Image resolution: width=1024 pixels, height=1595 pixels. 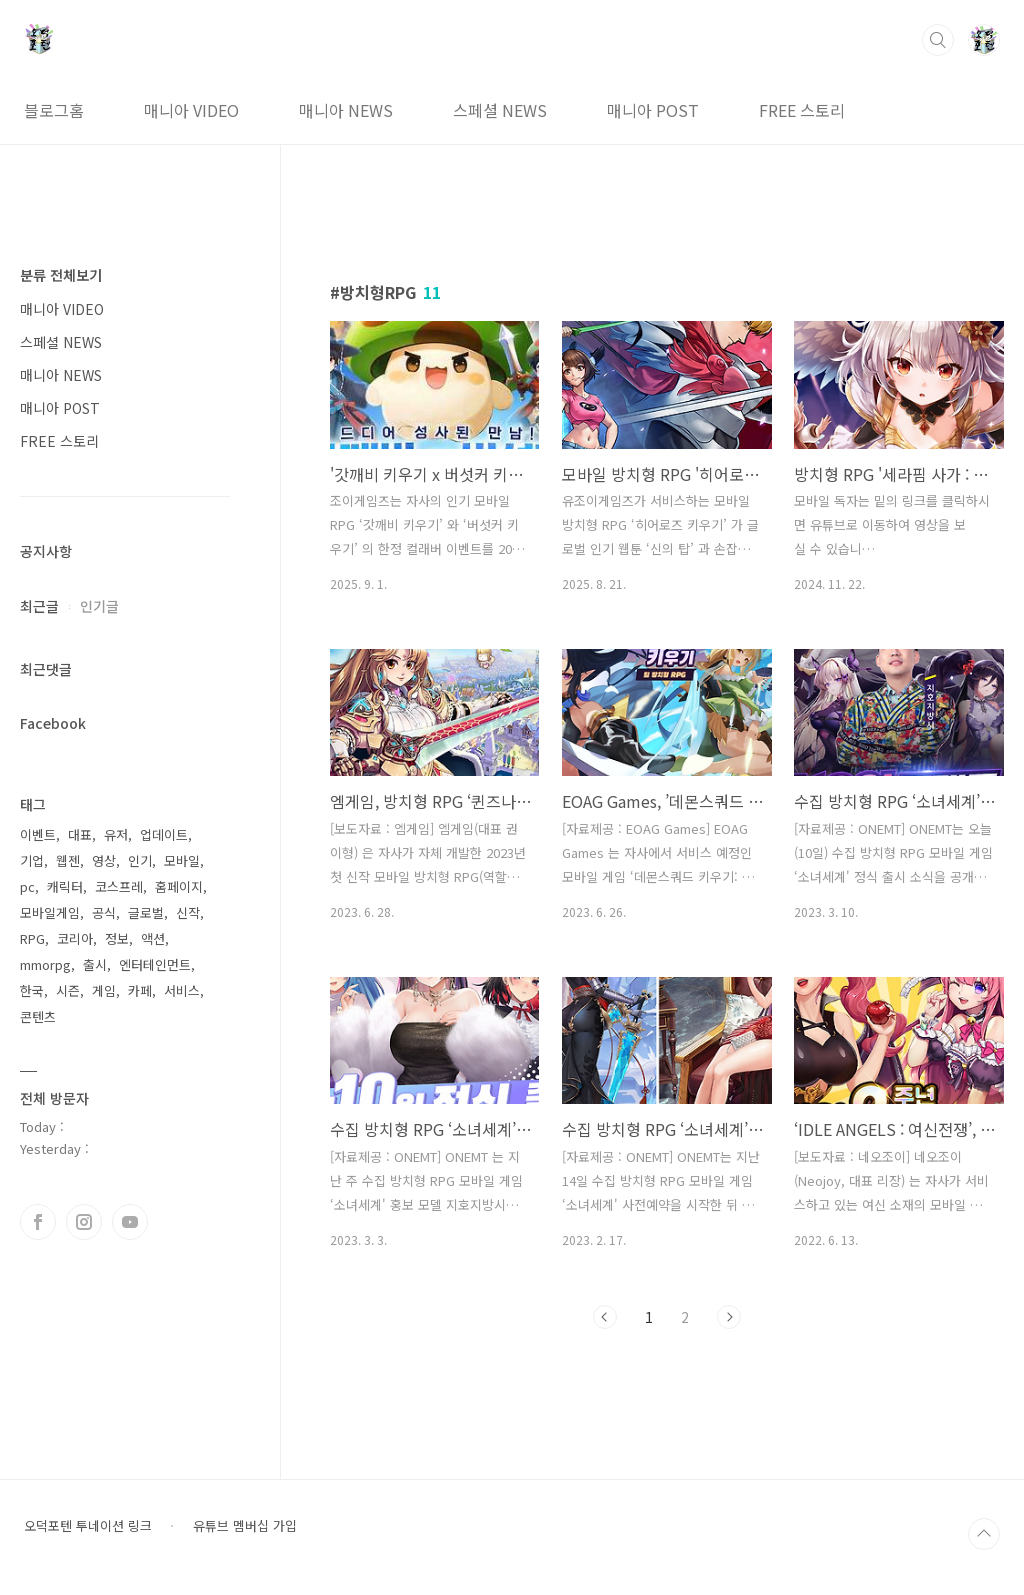 What do you see at coordinates (146, 912) in the screenshot?
I see `글로벌` at bounding box center [146, 912].